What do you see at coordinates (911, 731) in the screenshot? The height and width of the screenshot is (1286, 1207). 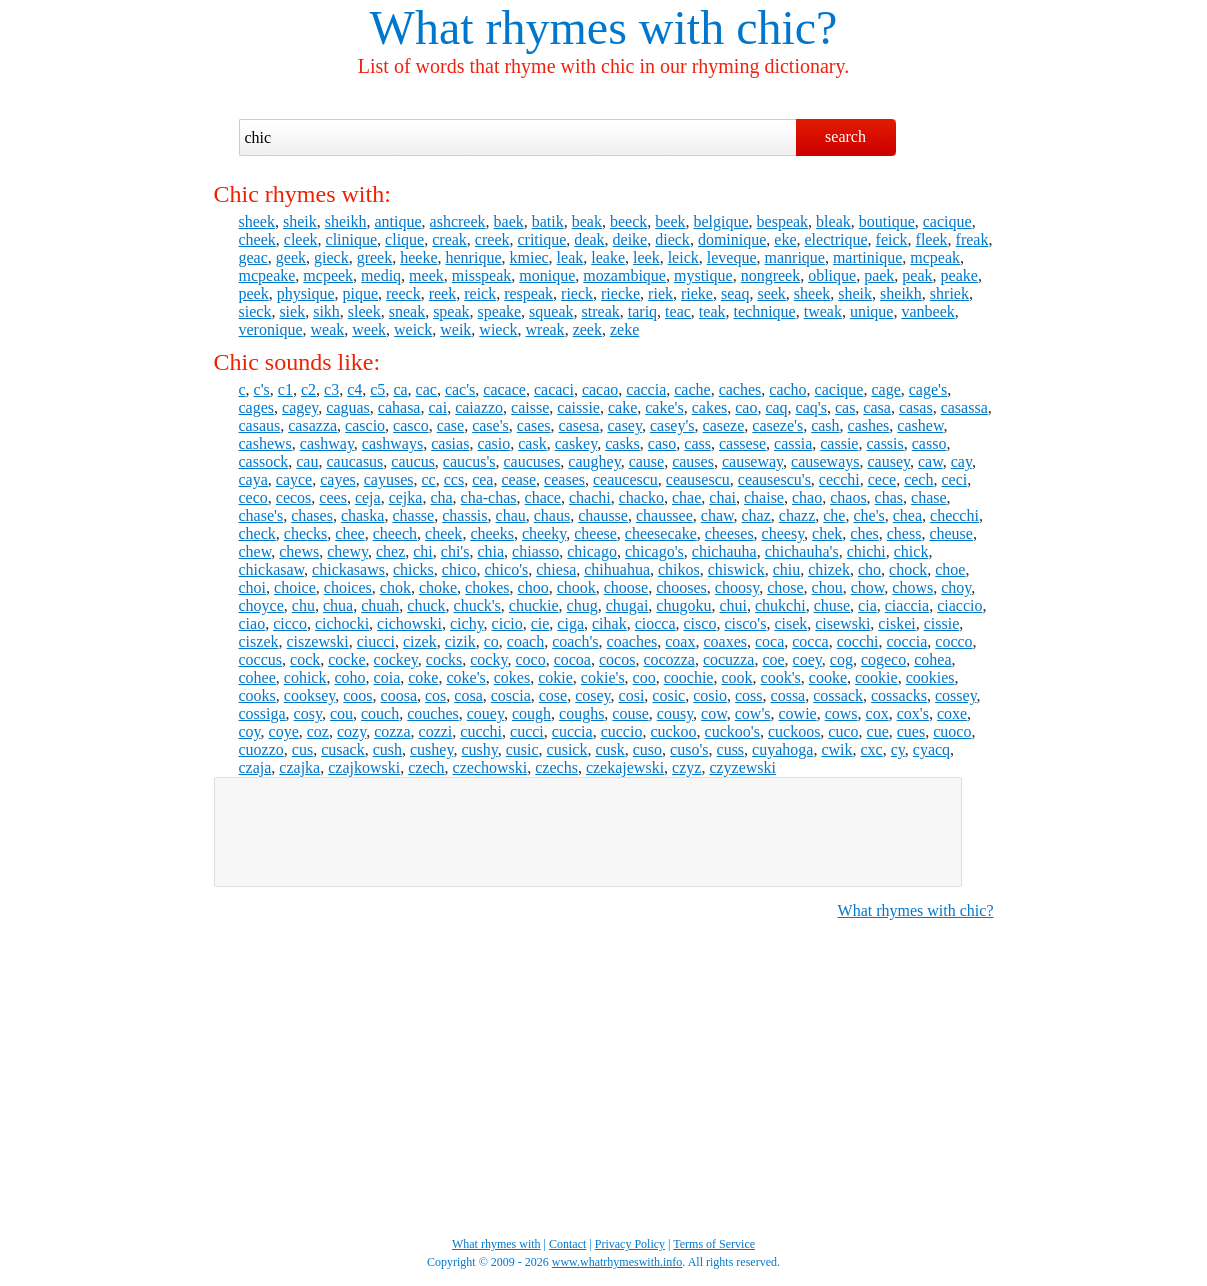 I see `cues` at bounding box center [911, 731].